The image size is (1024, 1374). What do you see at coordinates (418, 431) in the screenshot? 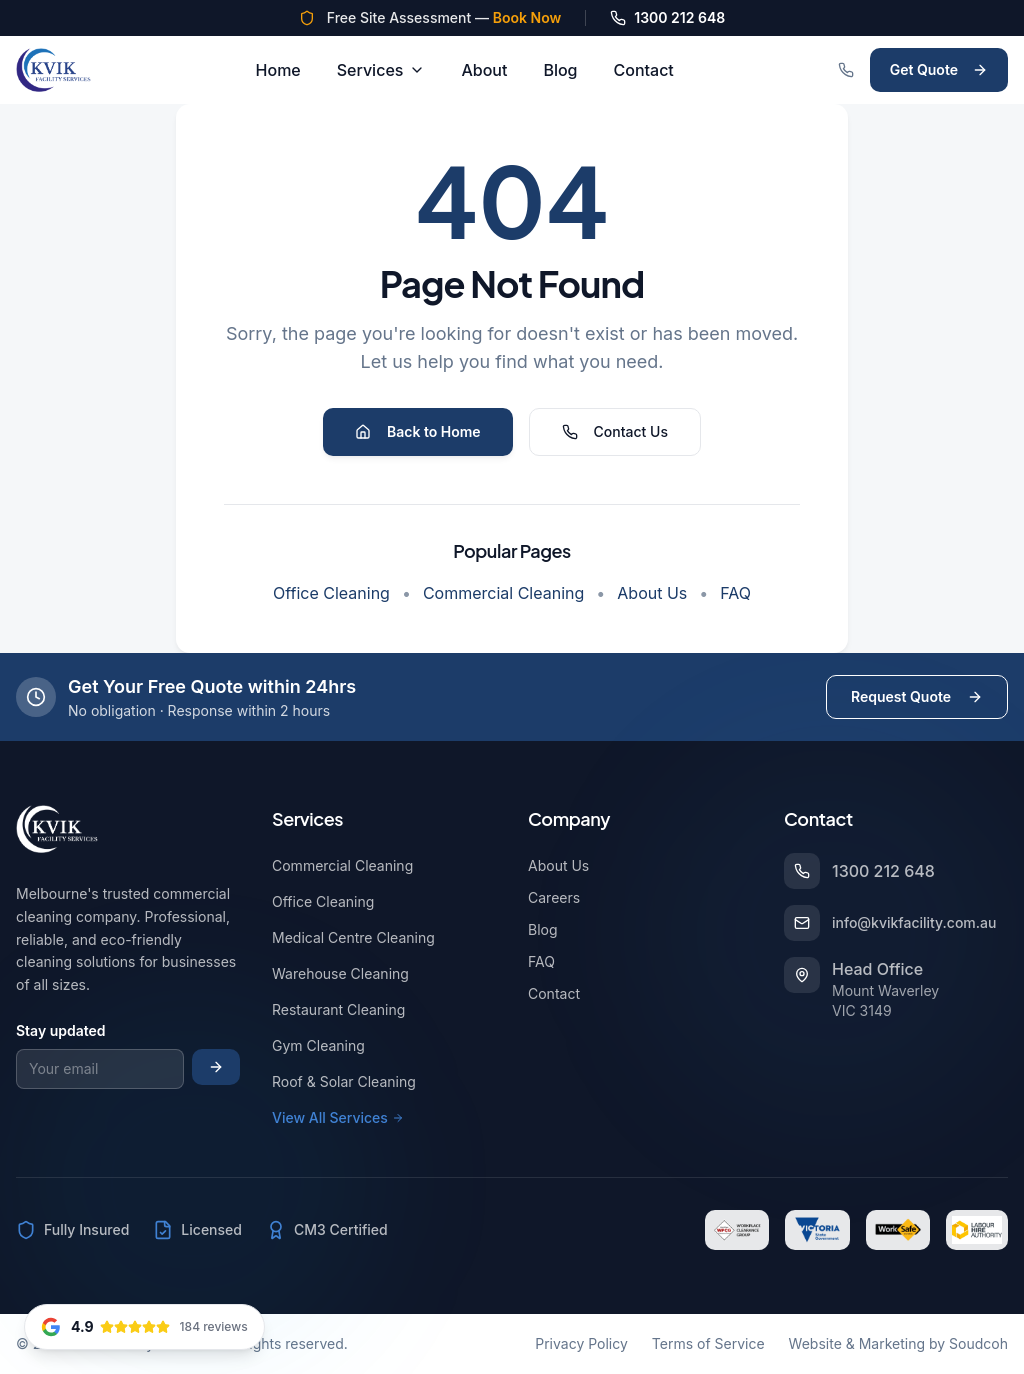
I see `Back to Home` at bounding box center [418, 431].